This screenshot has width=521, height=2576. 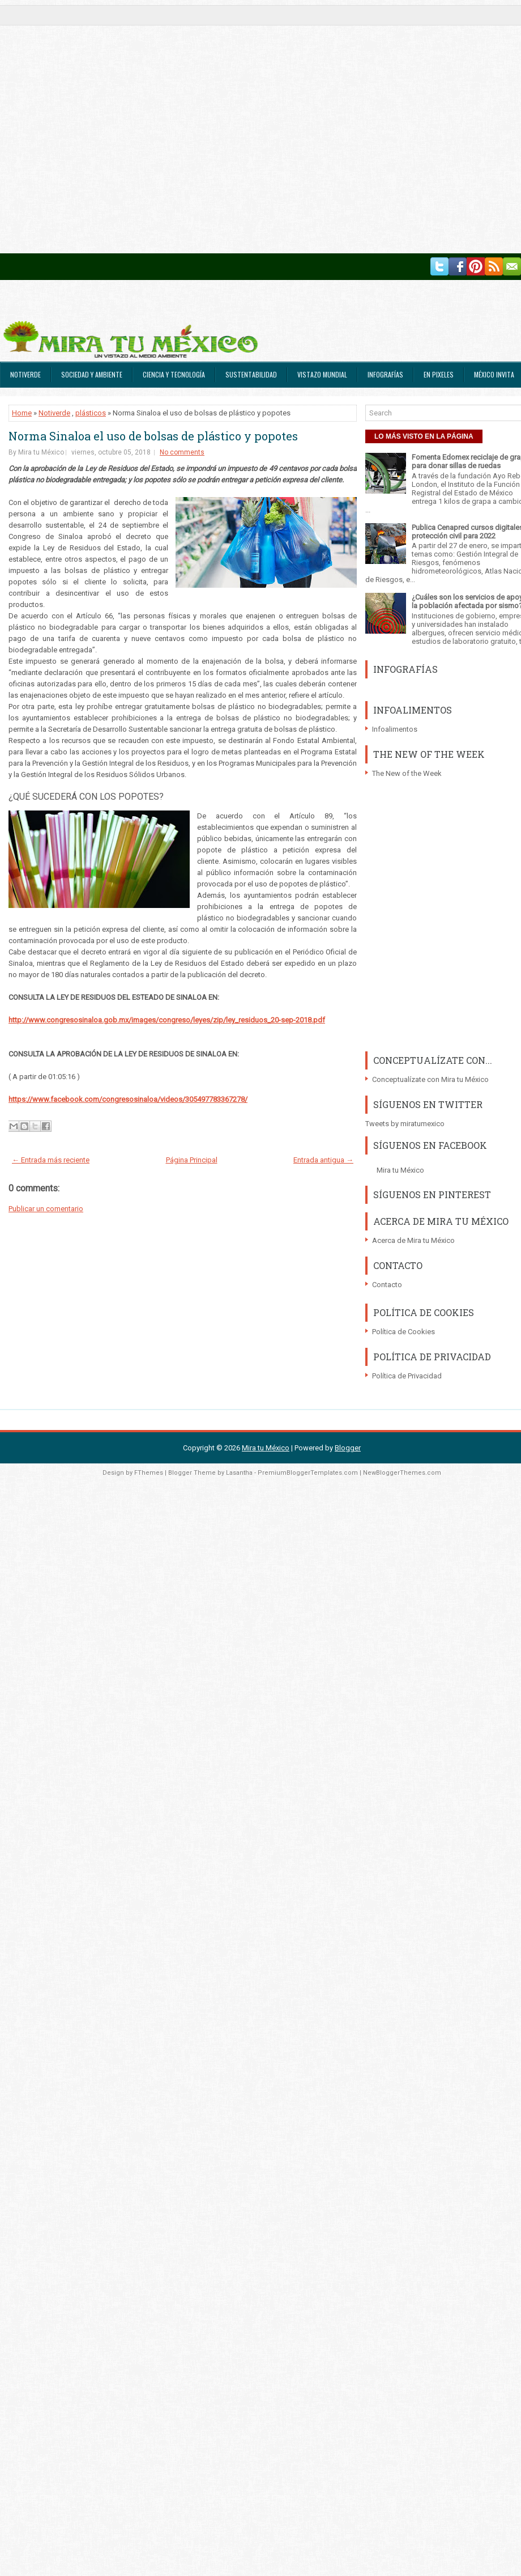 I want to click on [Advertisement], so click(x=126, y=126).